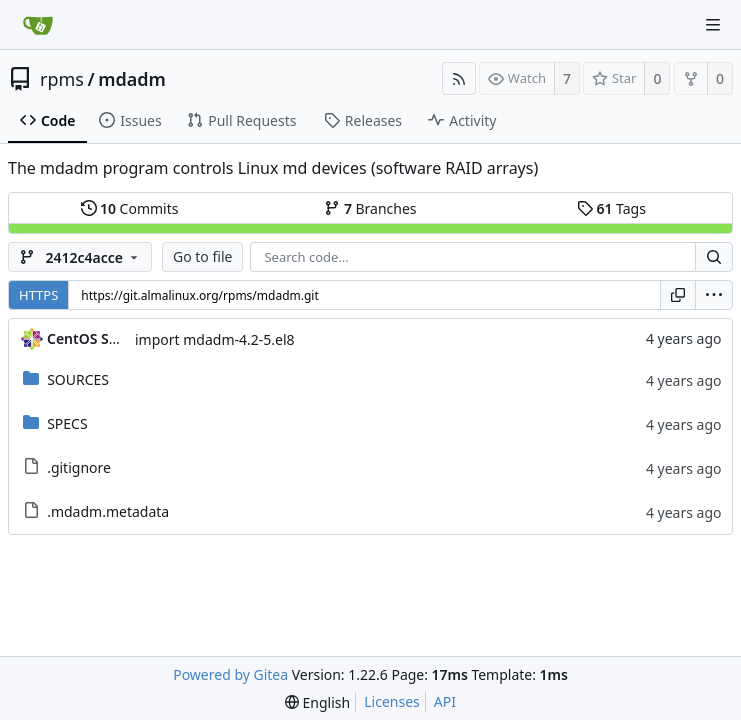  Describe the element at coordinates (714, 295) in the screenshot. I see `[menu]` at that location.